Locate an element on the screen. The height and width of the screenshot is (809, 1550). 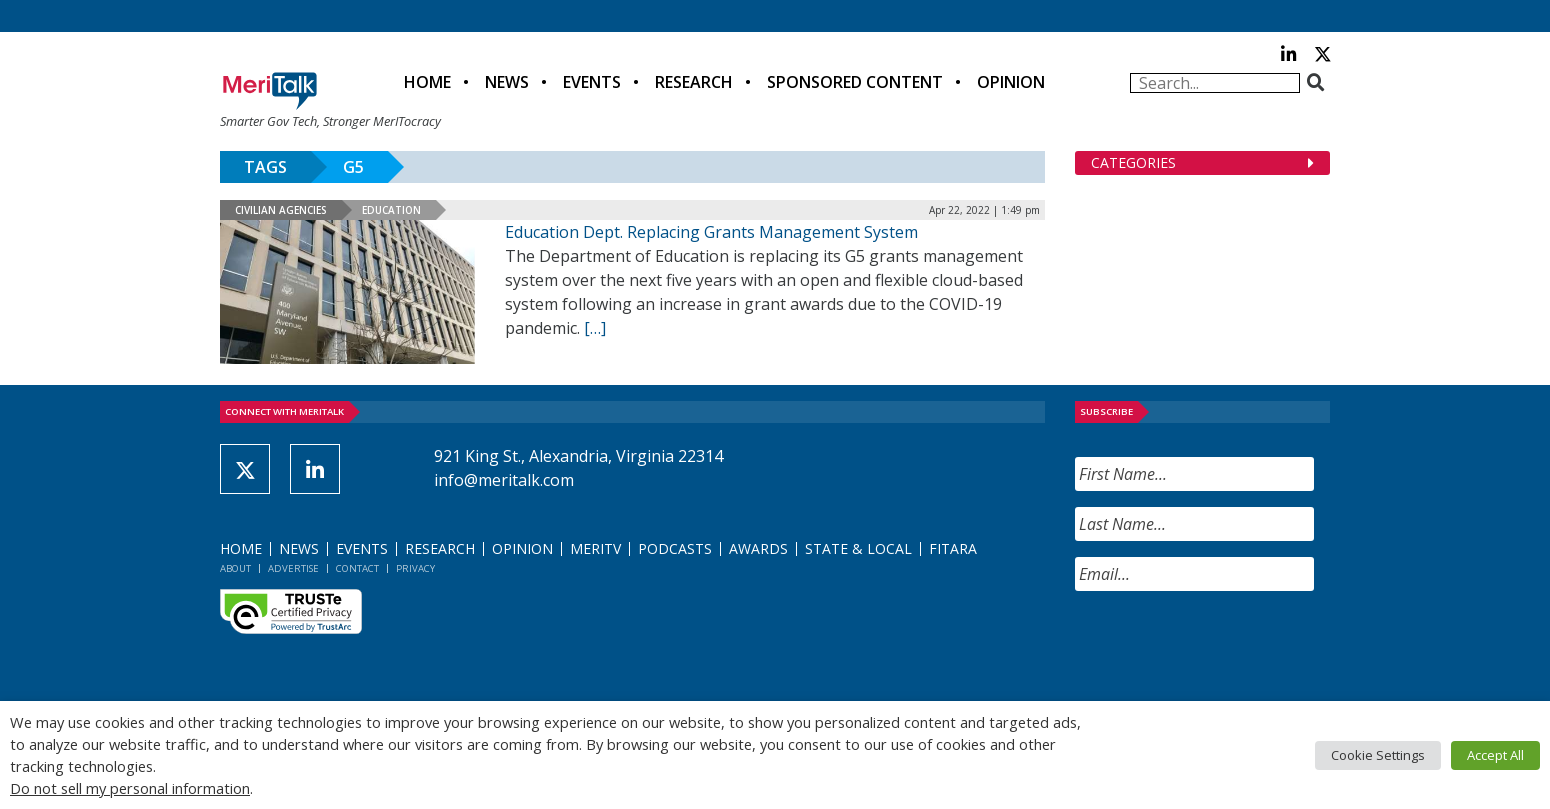
Research is located at coordinates (694, 82).